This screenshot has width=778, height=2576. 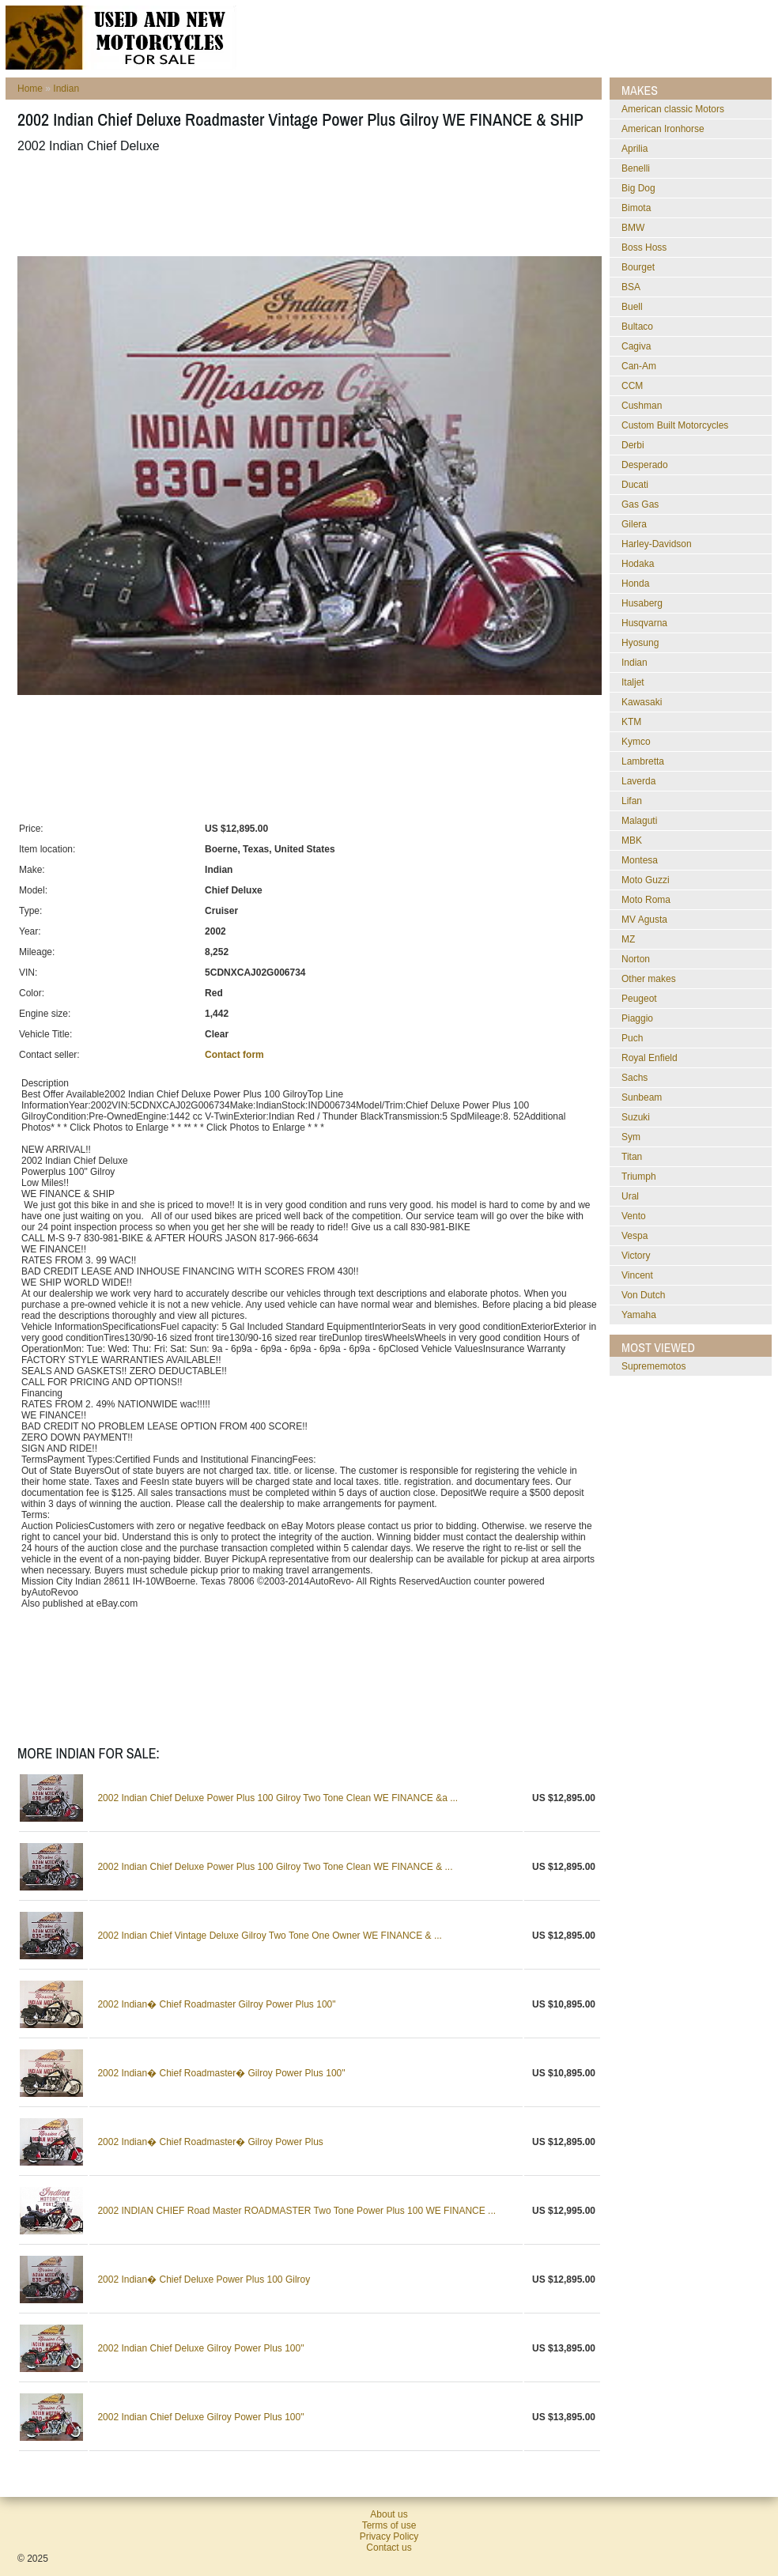 What do you see at coordinates (644, 919) in the screenshot?
I see `MV Agusta` at bounding box center [644, 919].